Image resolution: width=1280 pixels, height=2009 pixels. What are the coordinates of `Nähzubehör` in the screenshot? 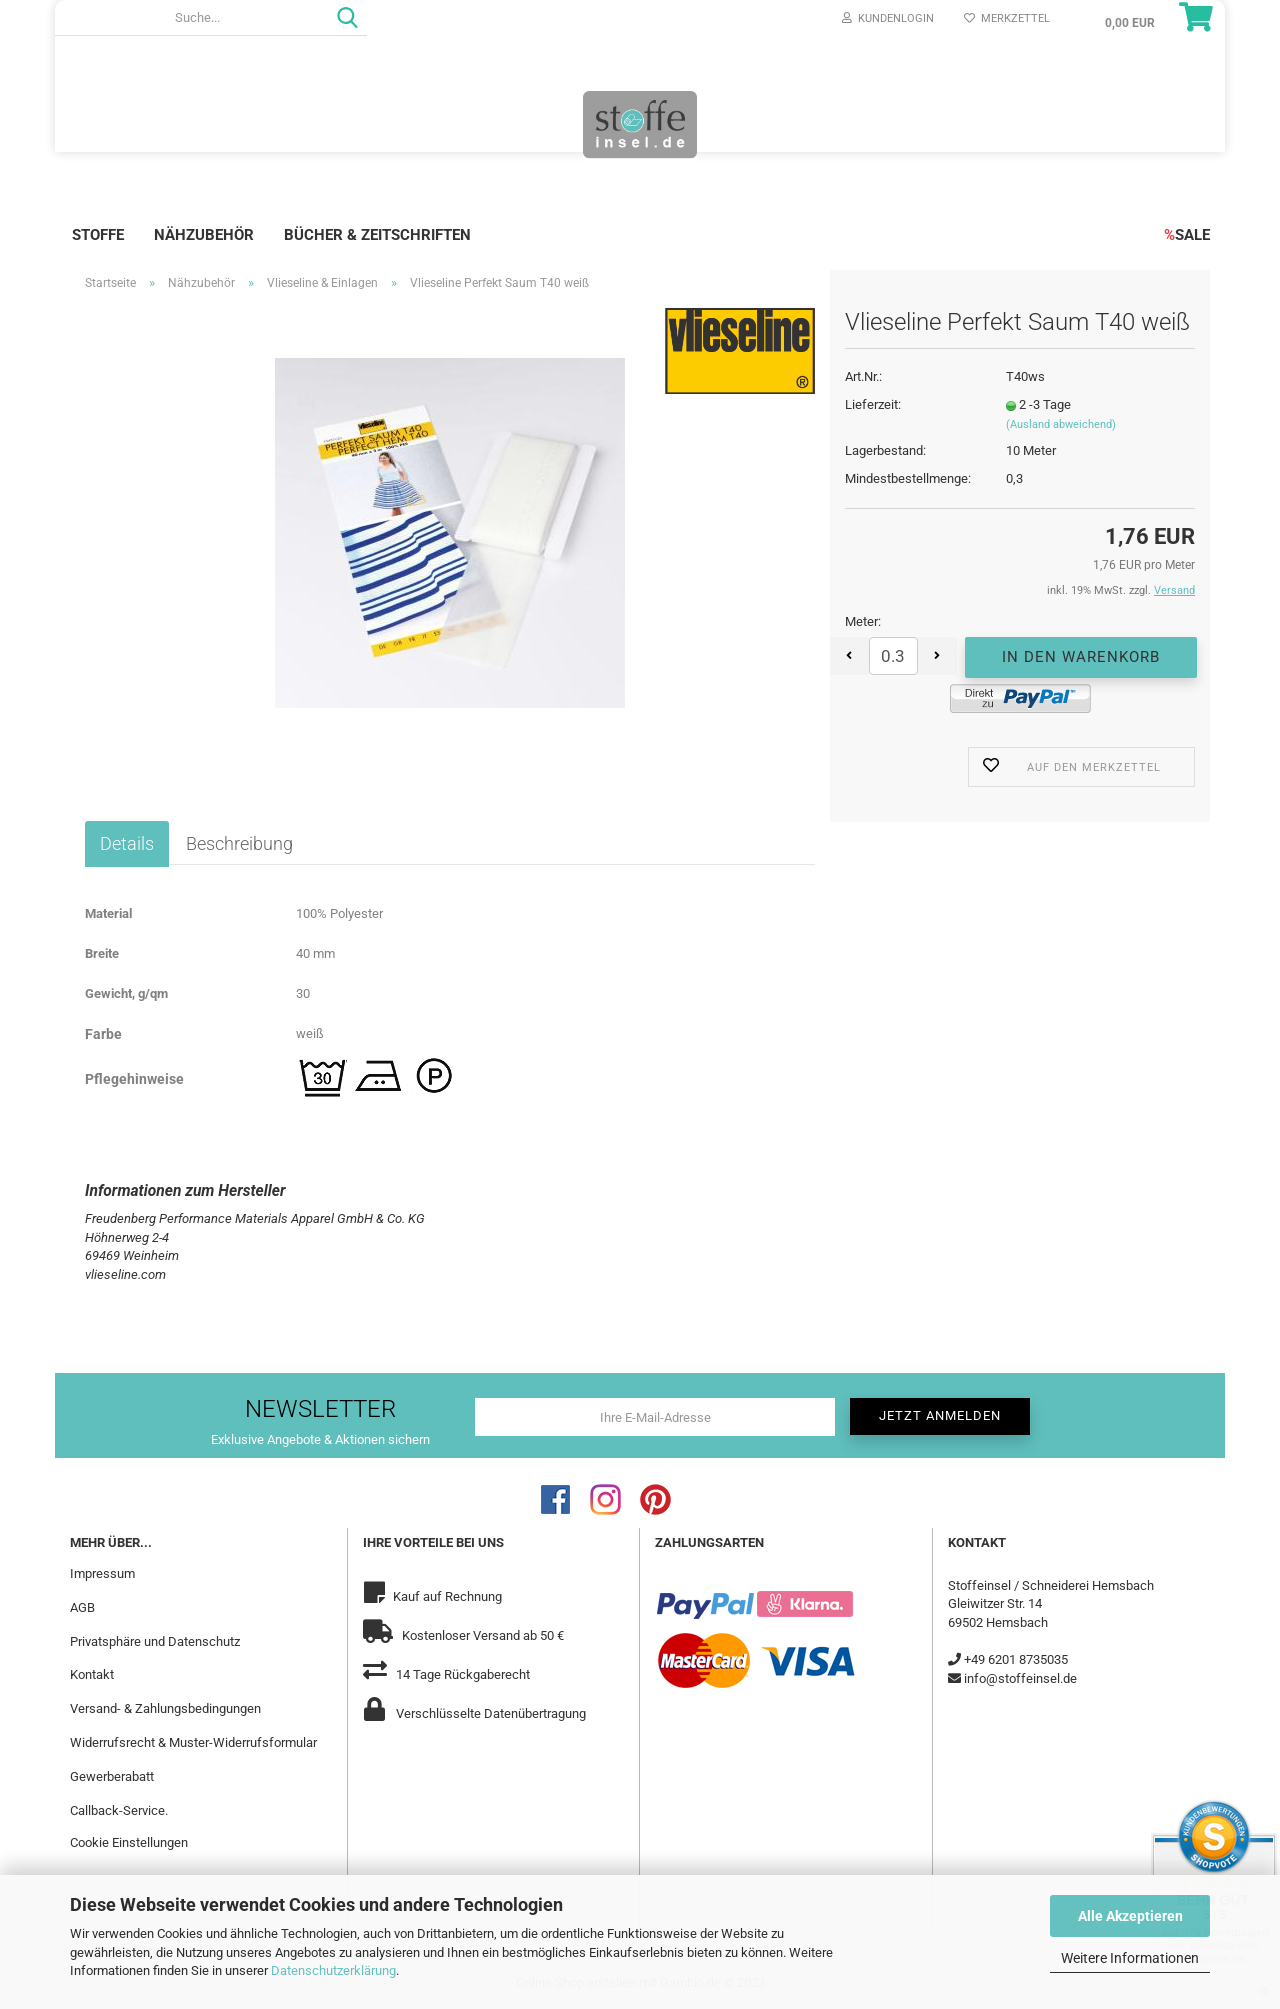 It's located at (204, 235).